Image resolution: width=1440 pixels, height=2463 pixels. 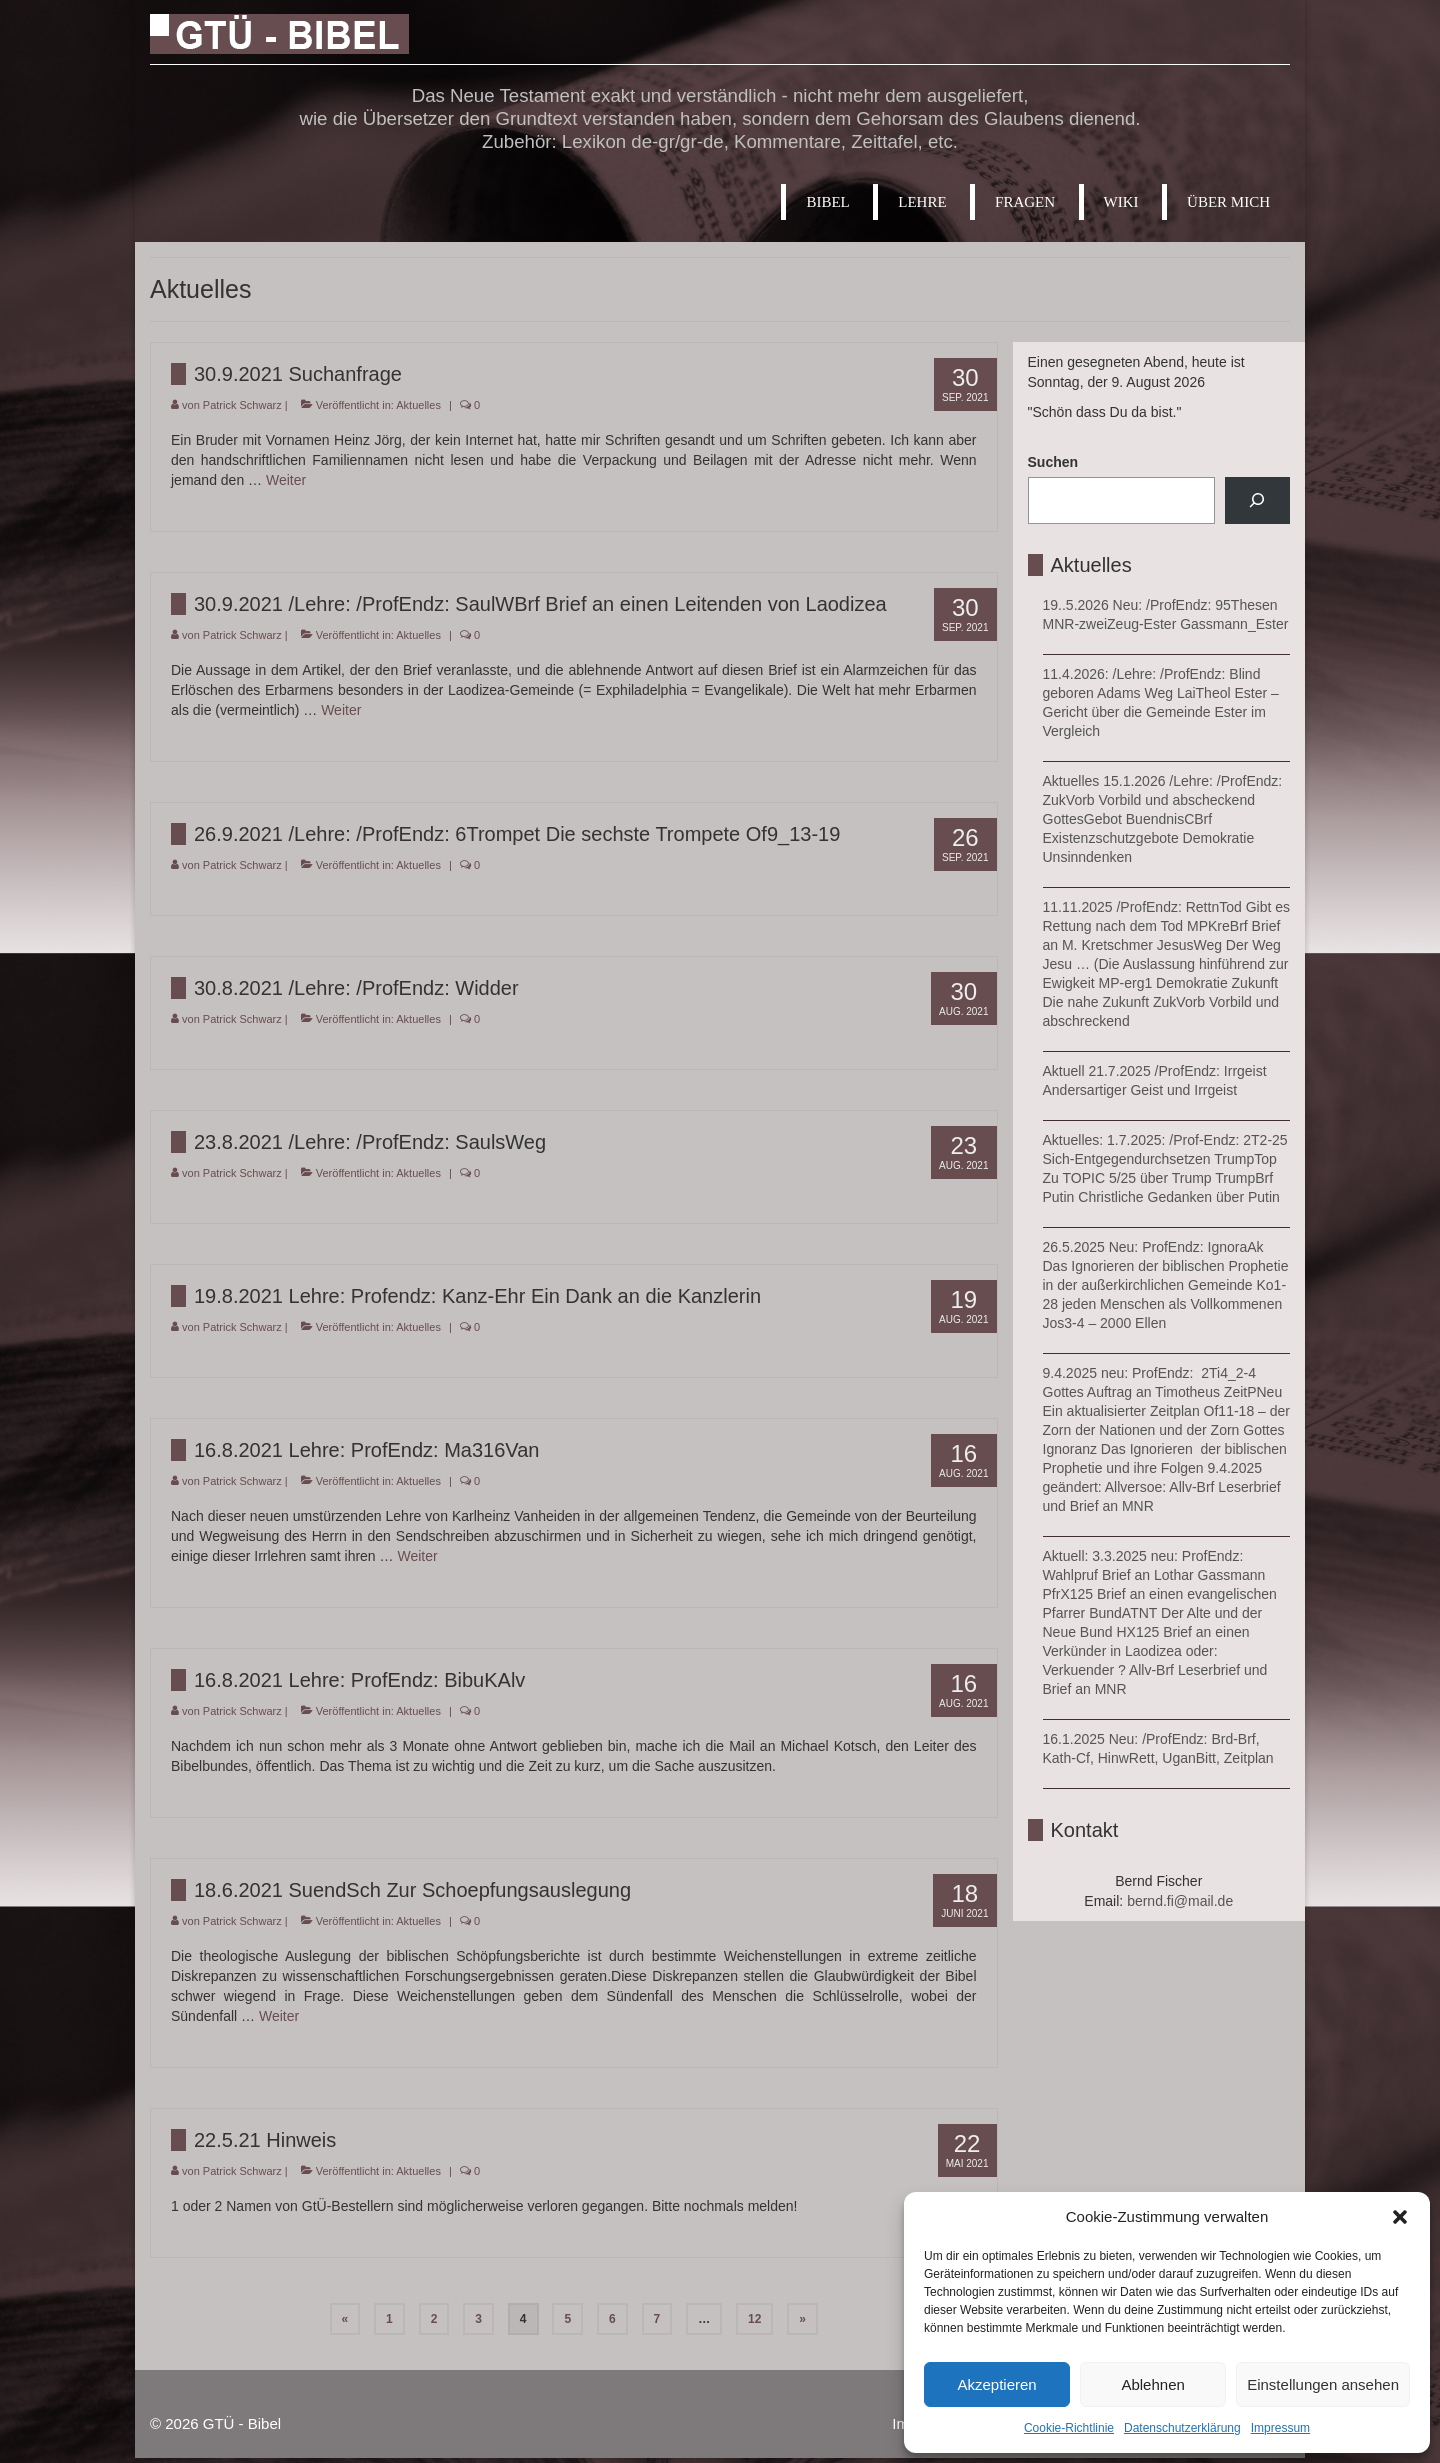 I want to click on Impressum, so click(x=1280, y=2428).